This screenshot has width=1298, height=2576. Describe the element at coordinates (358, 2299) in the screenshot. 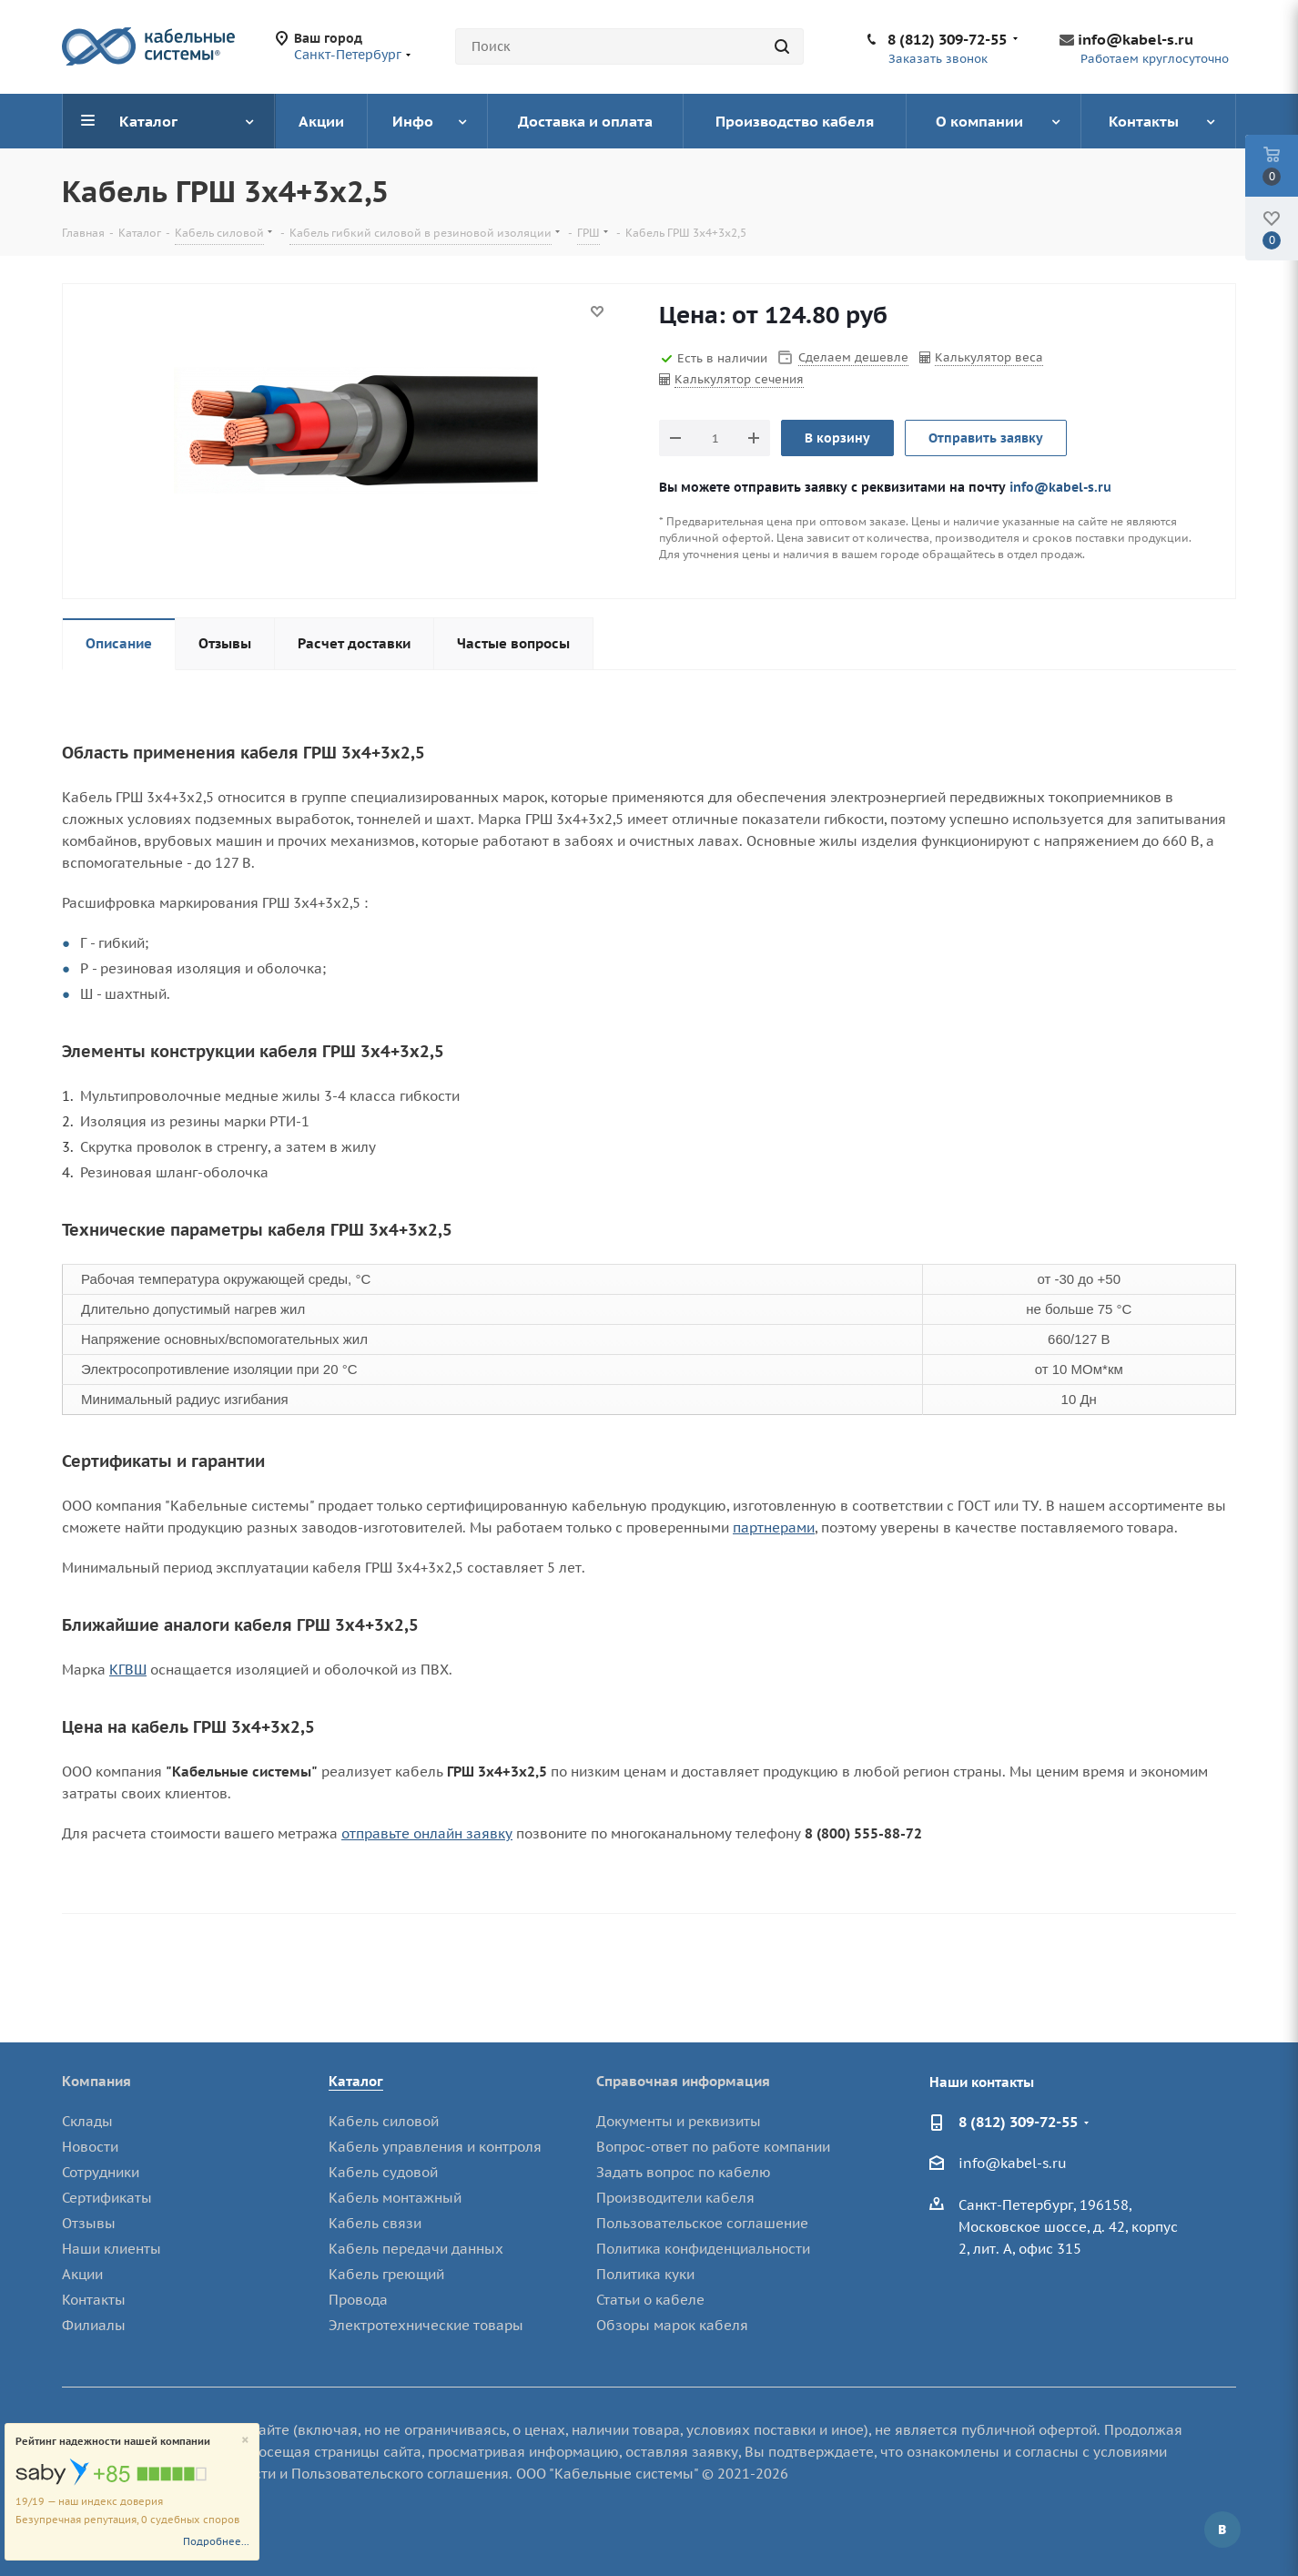

I see `Провода` at that location.